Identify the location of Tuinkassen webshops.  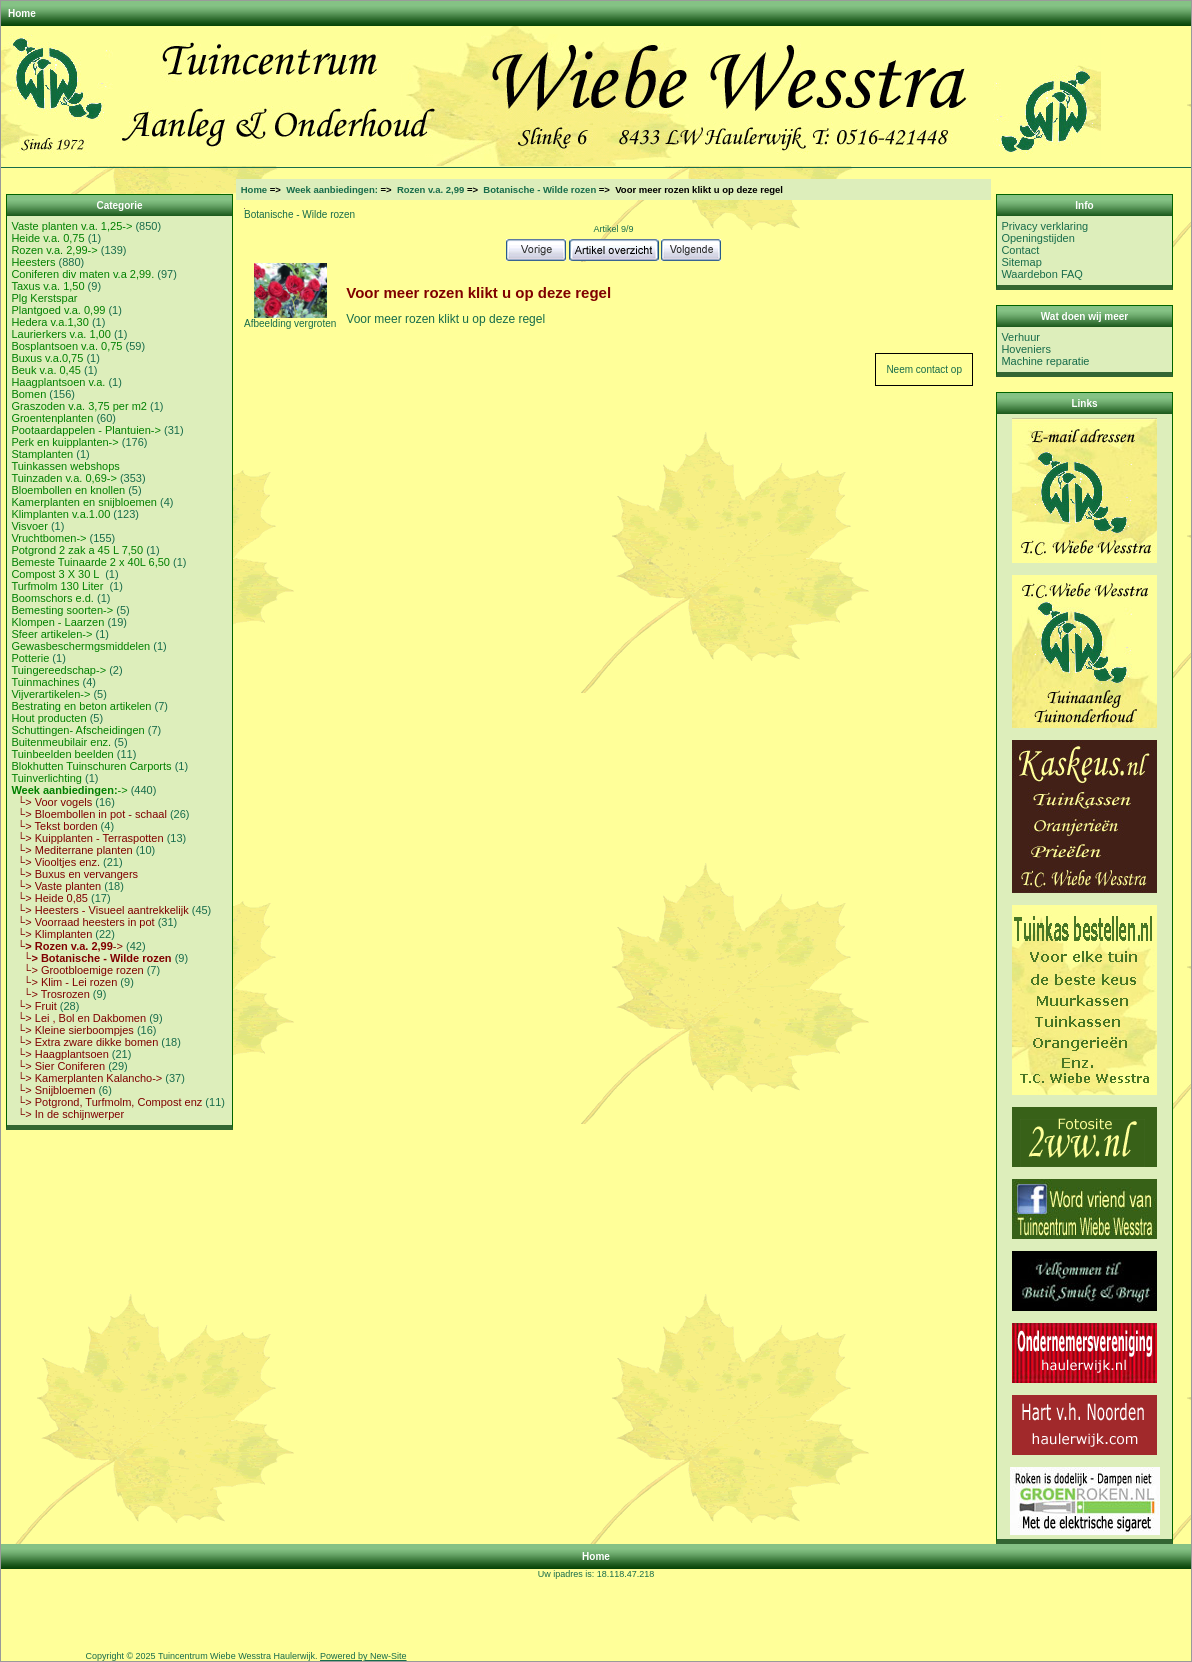
(65, 466).